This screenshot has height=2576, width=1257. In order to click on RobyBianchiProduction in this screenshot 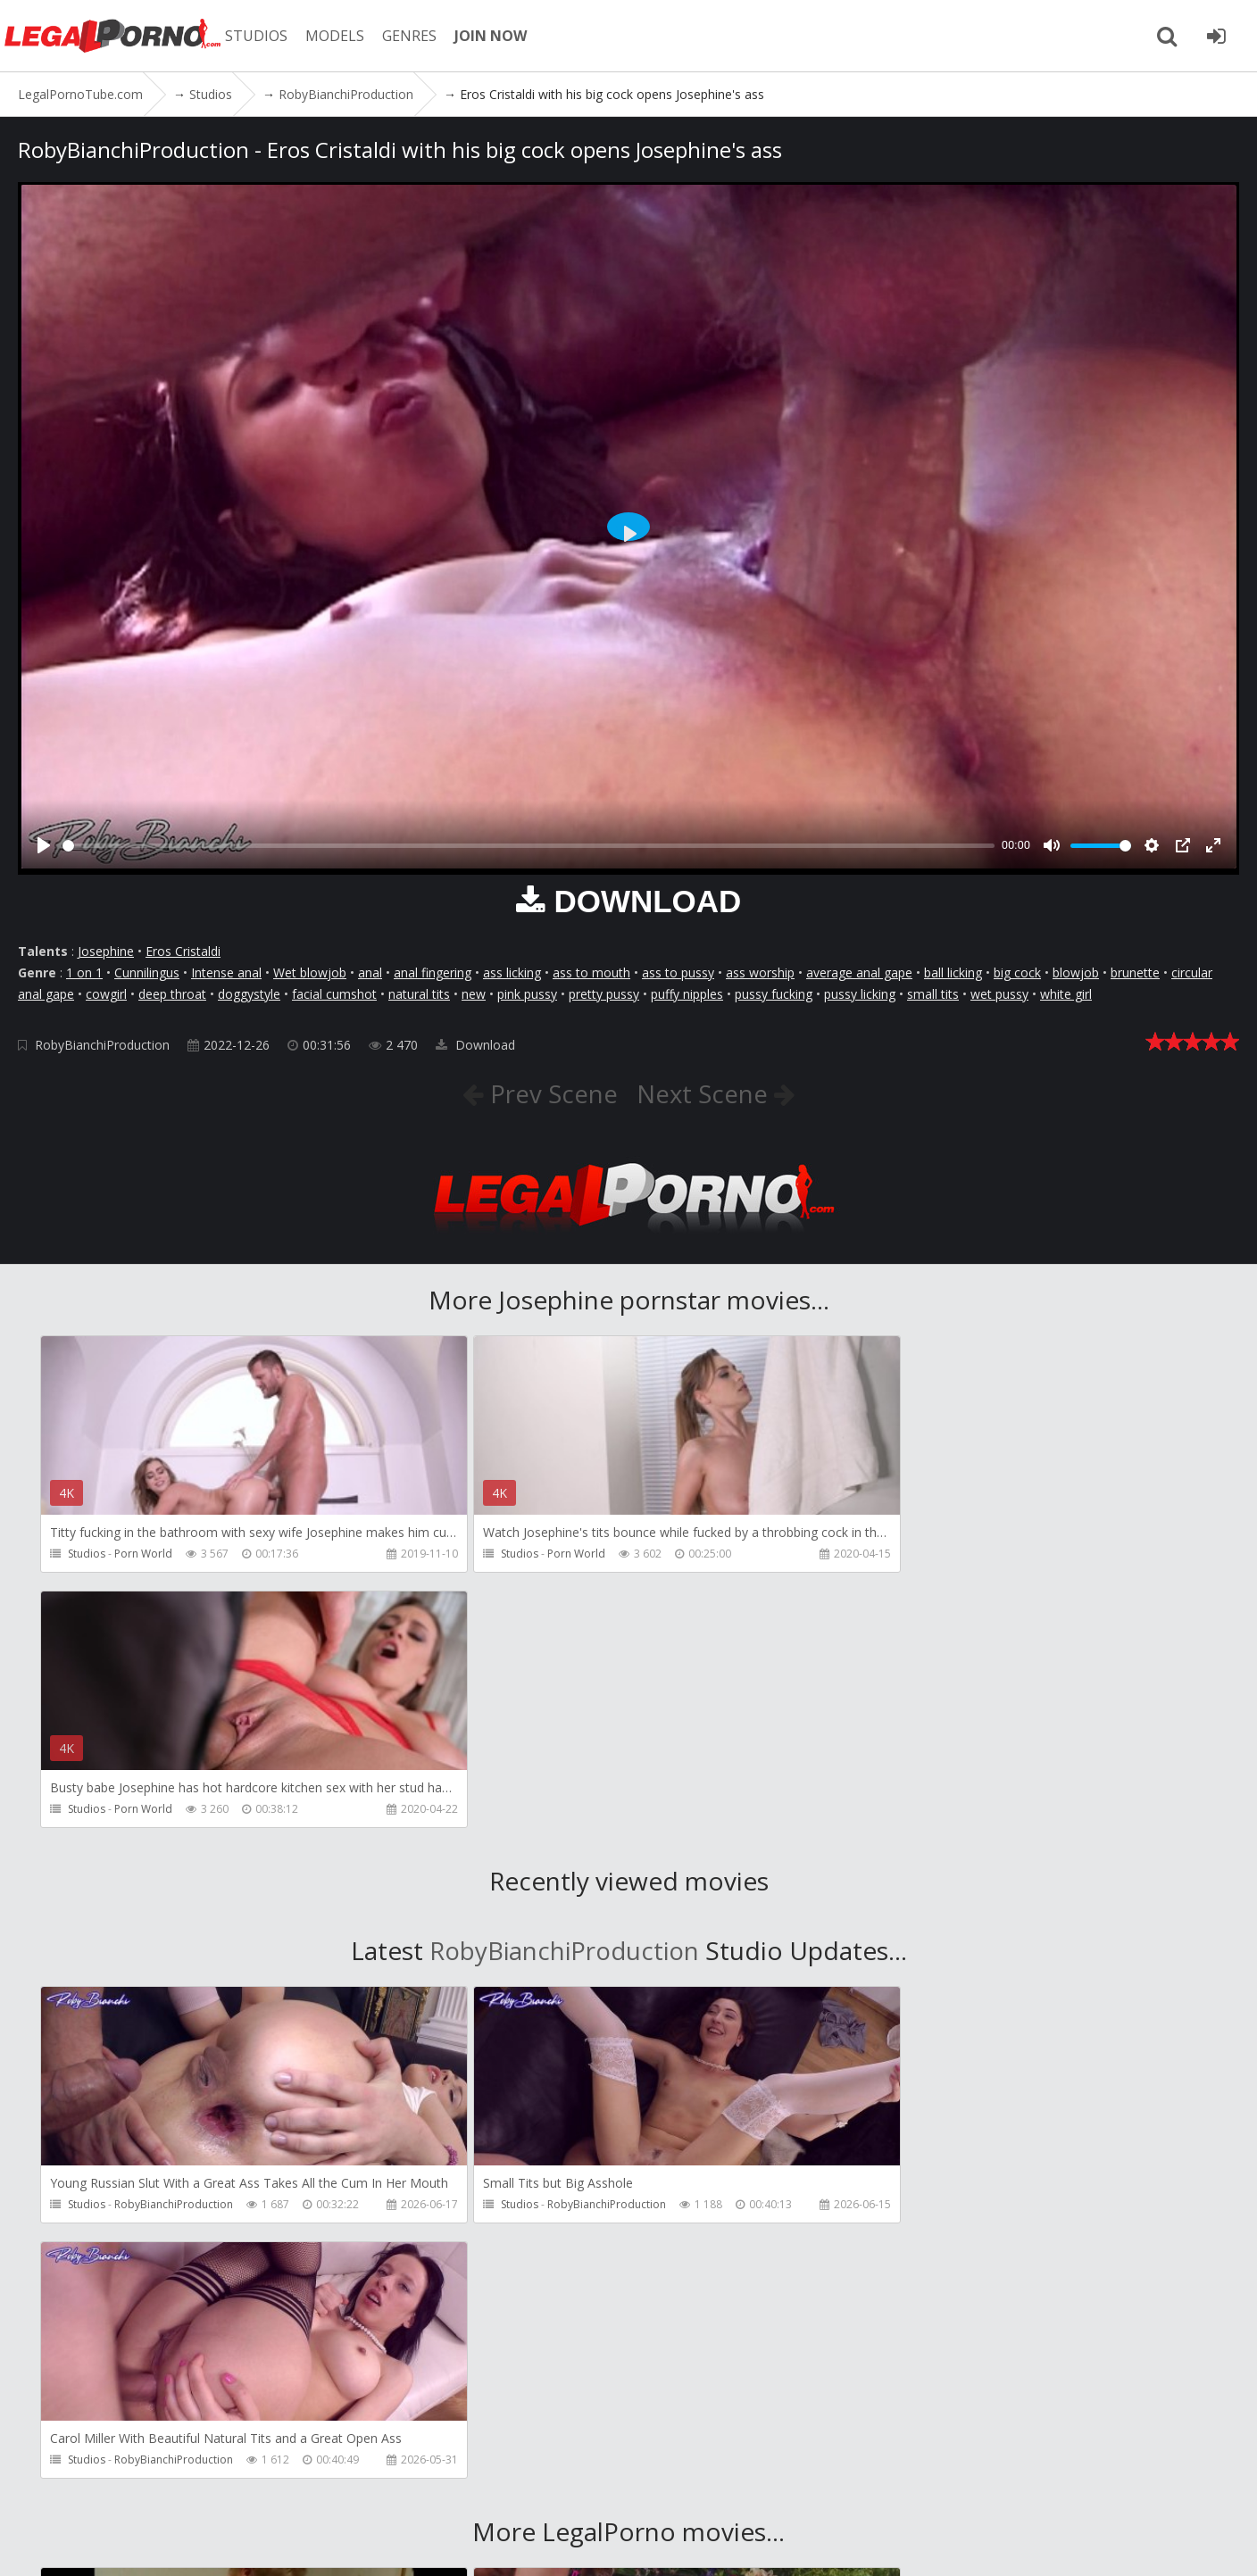, I will do `click(102, 1044)`.